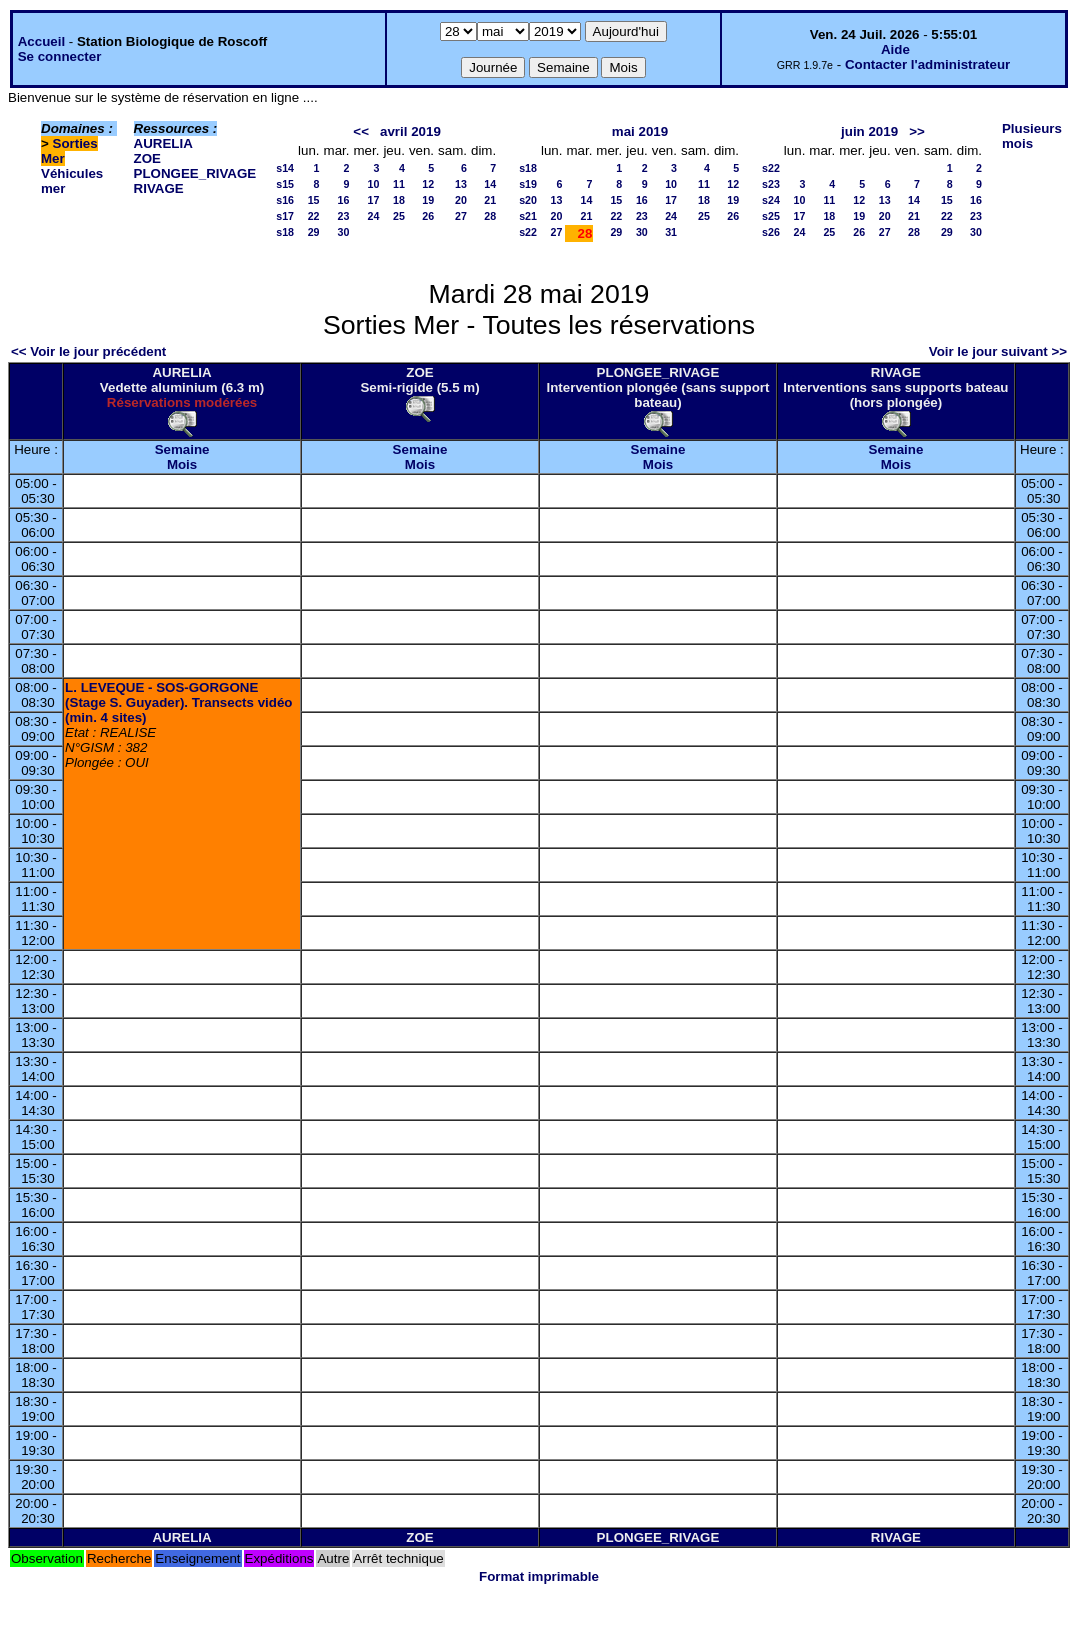 This screenshot has height=1641, width=1078. Describe the element at coordinates (428, 216) in the screenshot. I see `26` at that location.